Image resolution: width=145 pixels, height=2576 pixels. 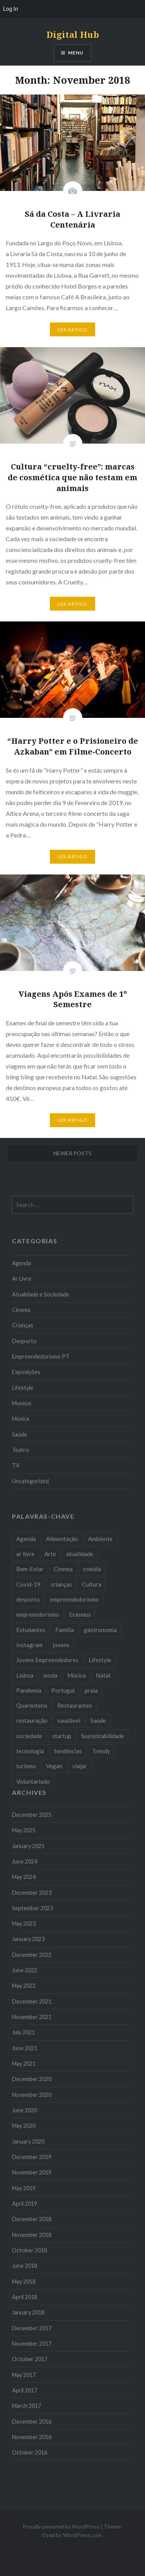 I want to click on November 2017, so click(x=31, y=2343).